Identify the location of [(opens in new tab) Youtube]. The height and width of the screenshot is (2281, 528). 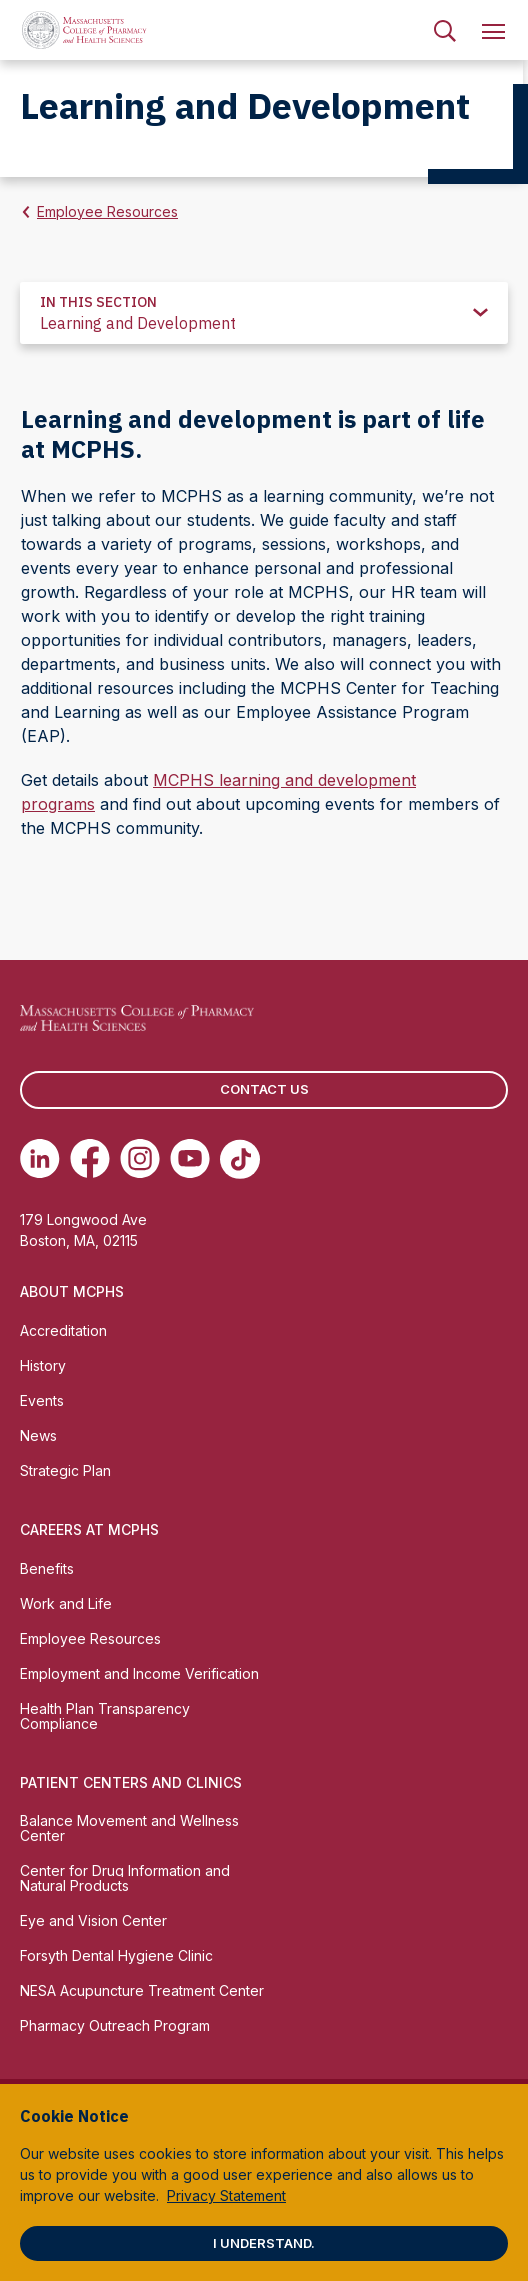
(190, 1159).